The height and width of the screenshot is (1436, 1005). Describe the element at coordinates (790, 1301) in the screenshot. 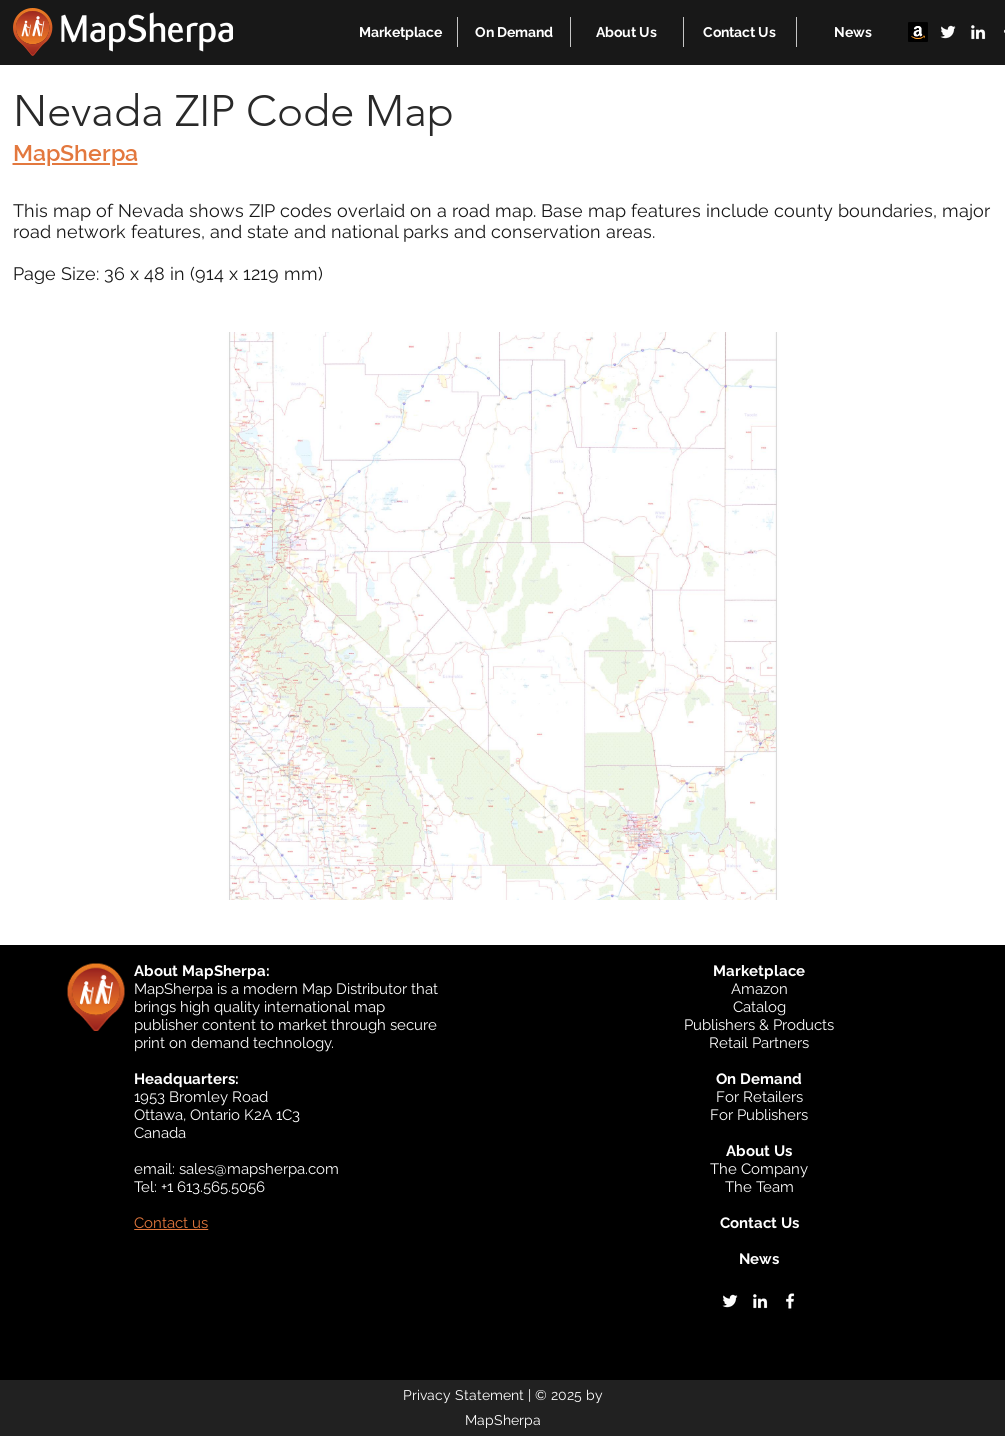

I see `[facebook]` at that location.